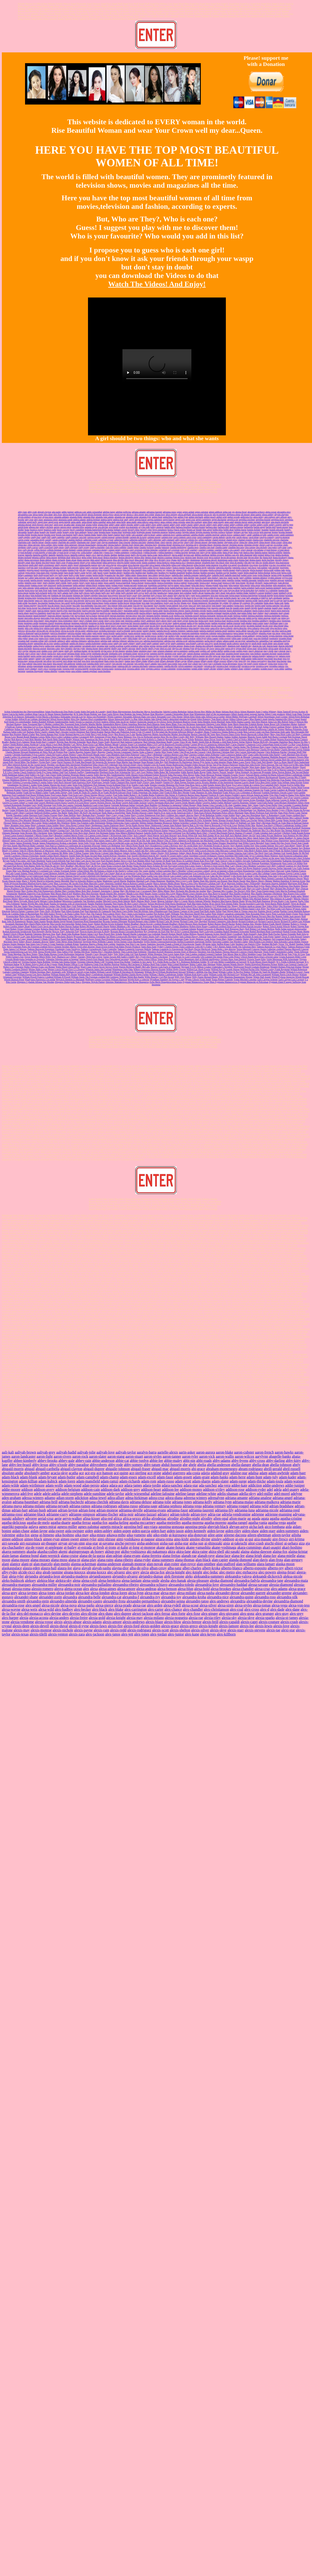 Image resolution: width=312 pixels, height=2576 pixels. What do you see at coordinates (49, 582) in the screenshot?
I see `jenny-feeling` at bounding box center [49, 582].